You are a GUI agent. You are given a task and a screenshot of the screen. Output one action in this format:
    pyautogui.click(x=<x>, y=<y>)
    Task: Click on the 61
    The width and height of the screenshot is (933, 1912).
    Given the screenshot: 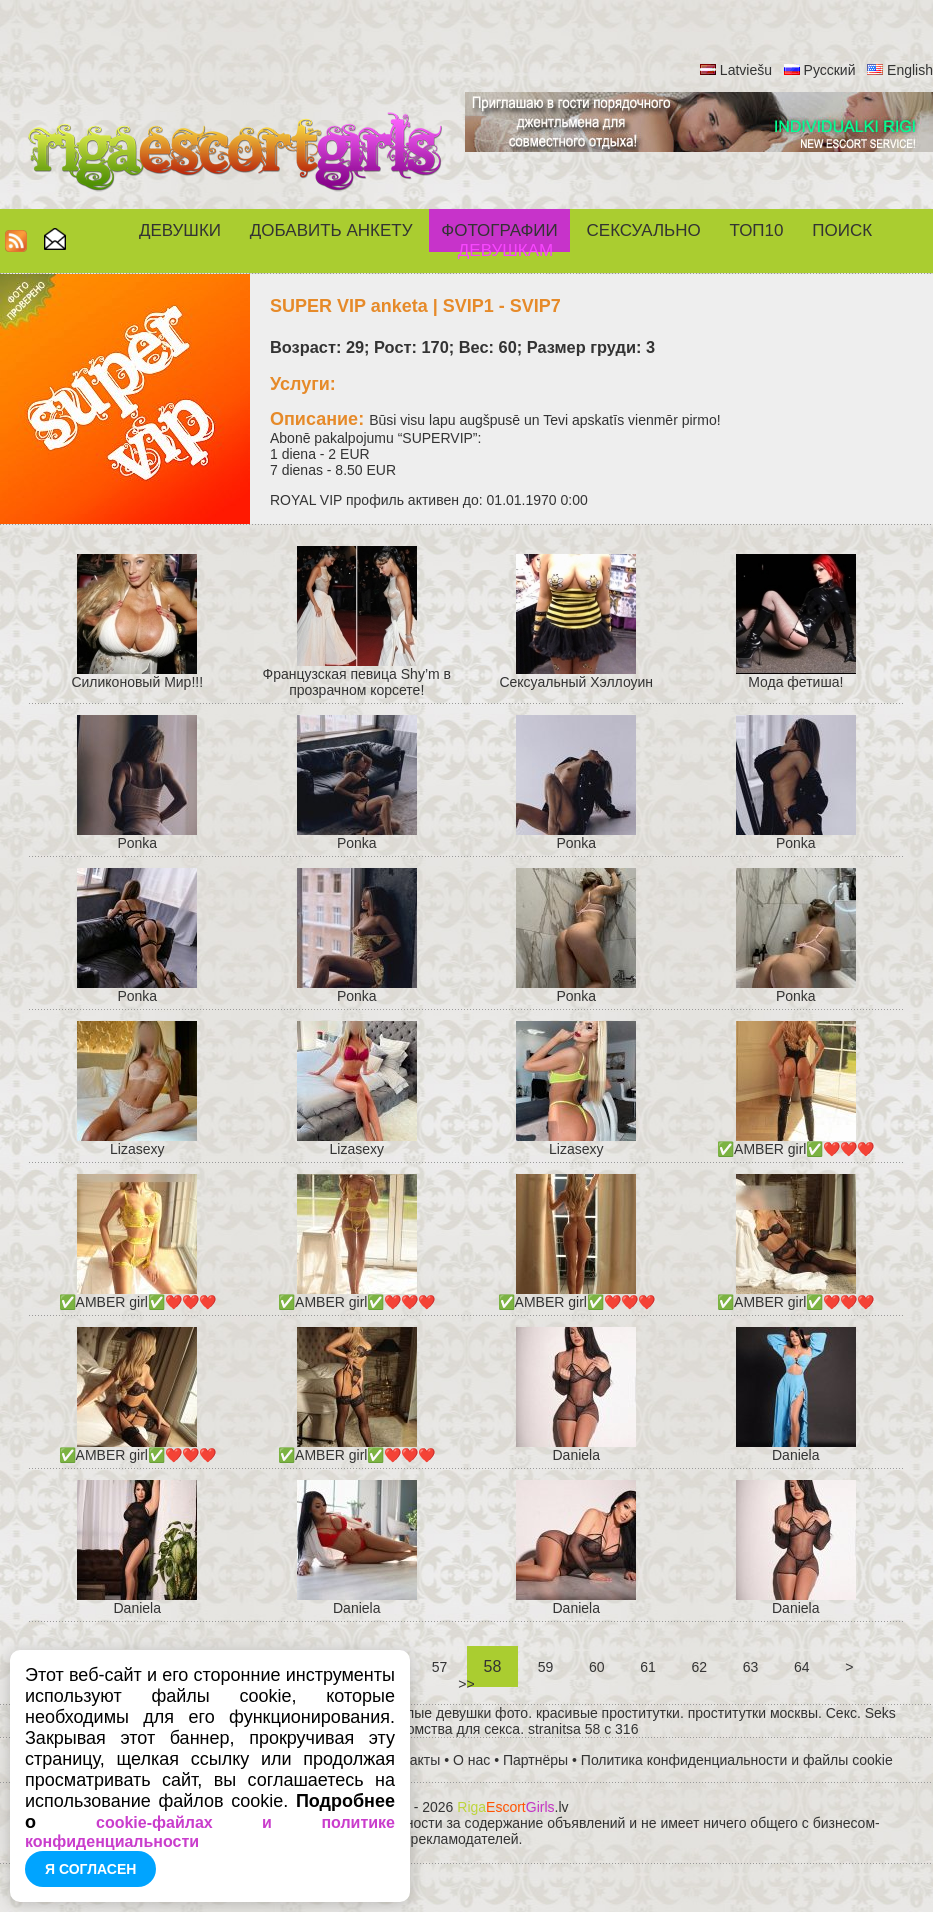 What is the action you would take?
    pyautogui.click(x=647, y=1667)
    